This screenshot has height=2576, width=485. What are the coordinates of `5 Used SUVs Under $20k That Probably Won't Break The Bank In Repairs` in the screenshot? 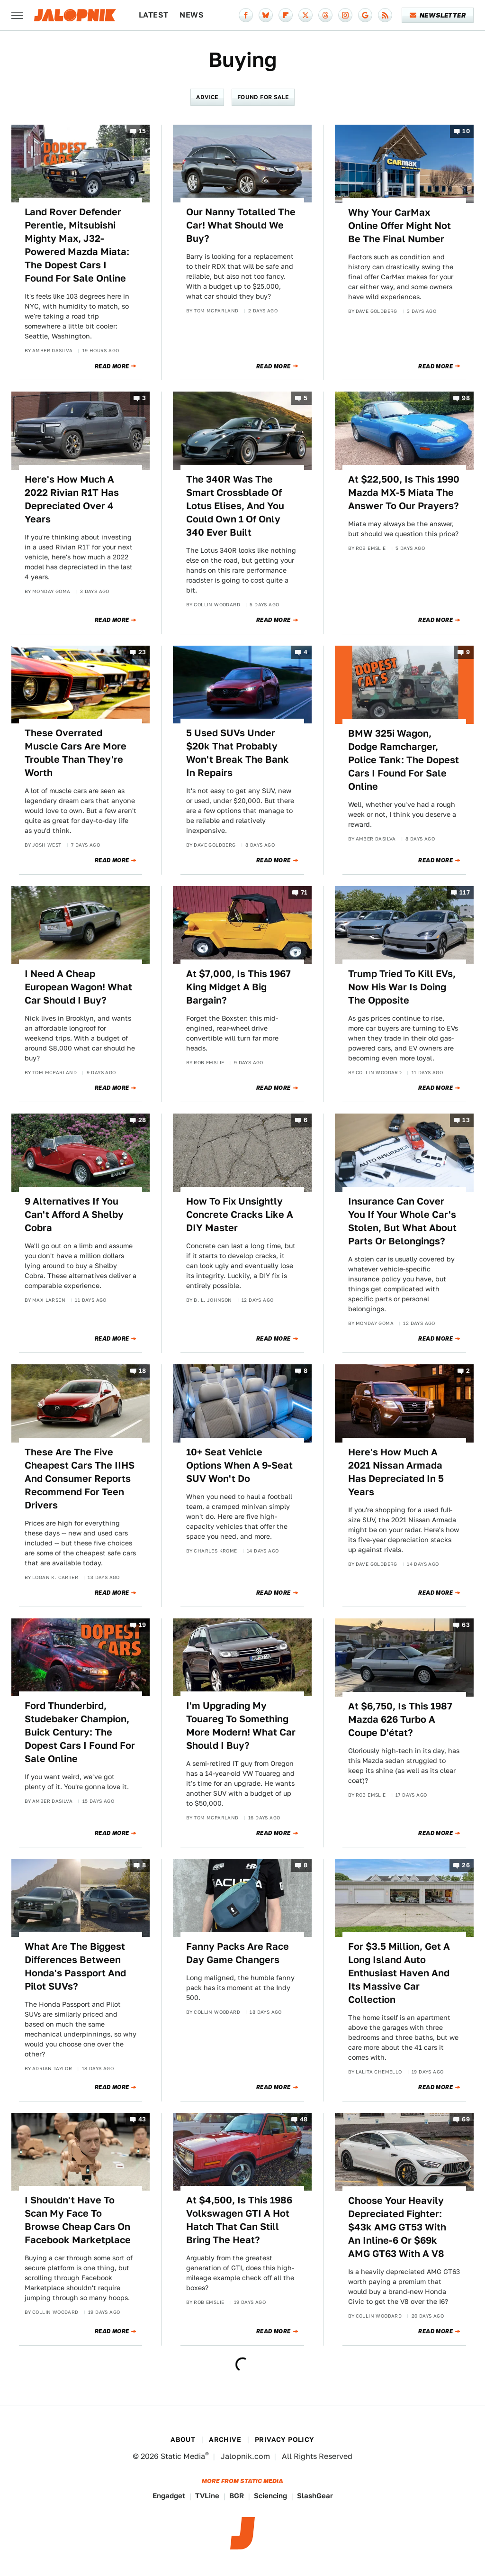 It's located at (237, 752).